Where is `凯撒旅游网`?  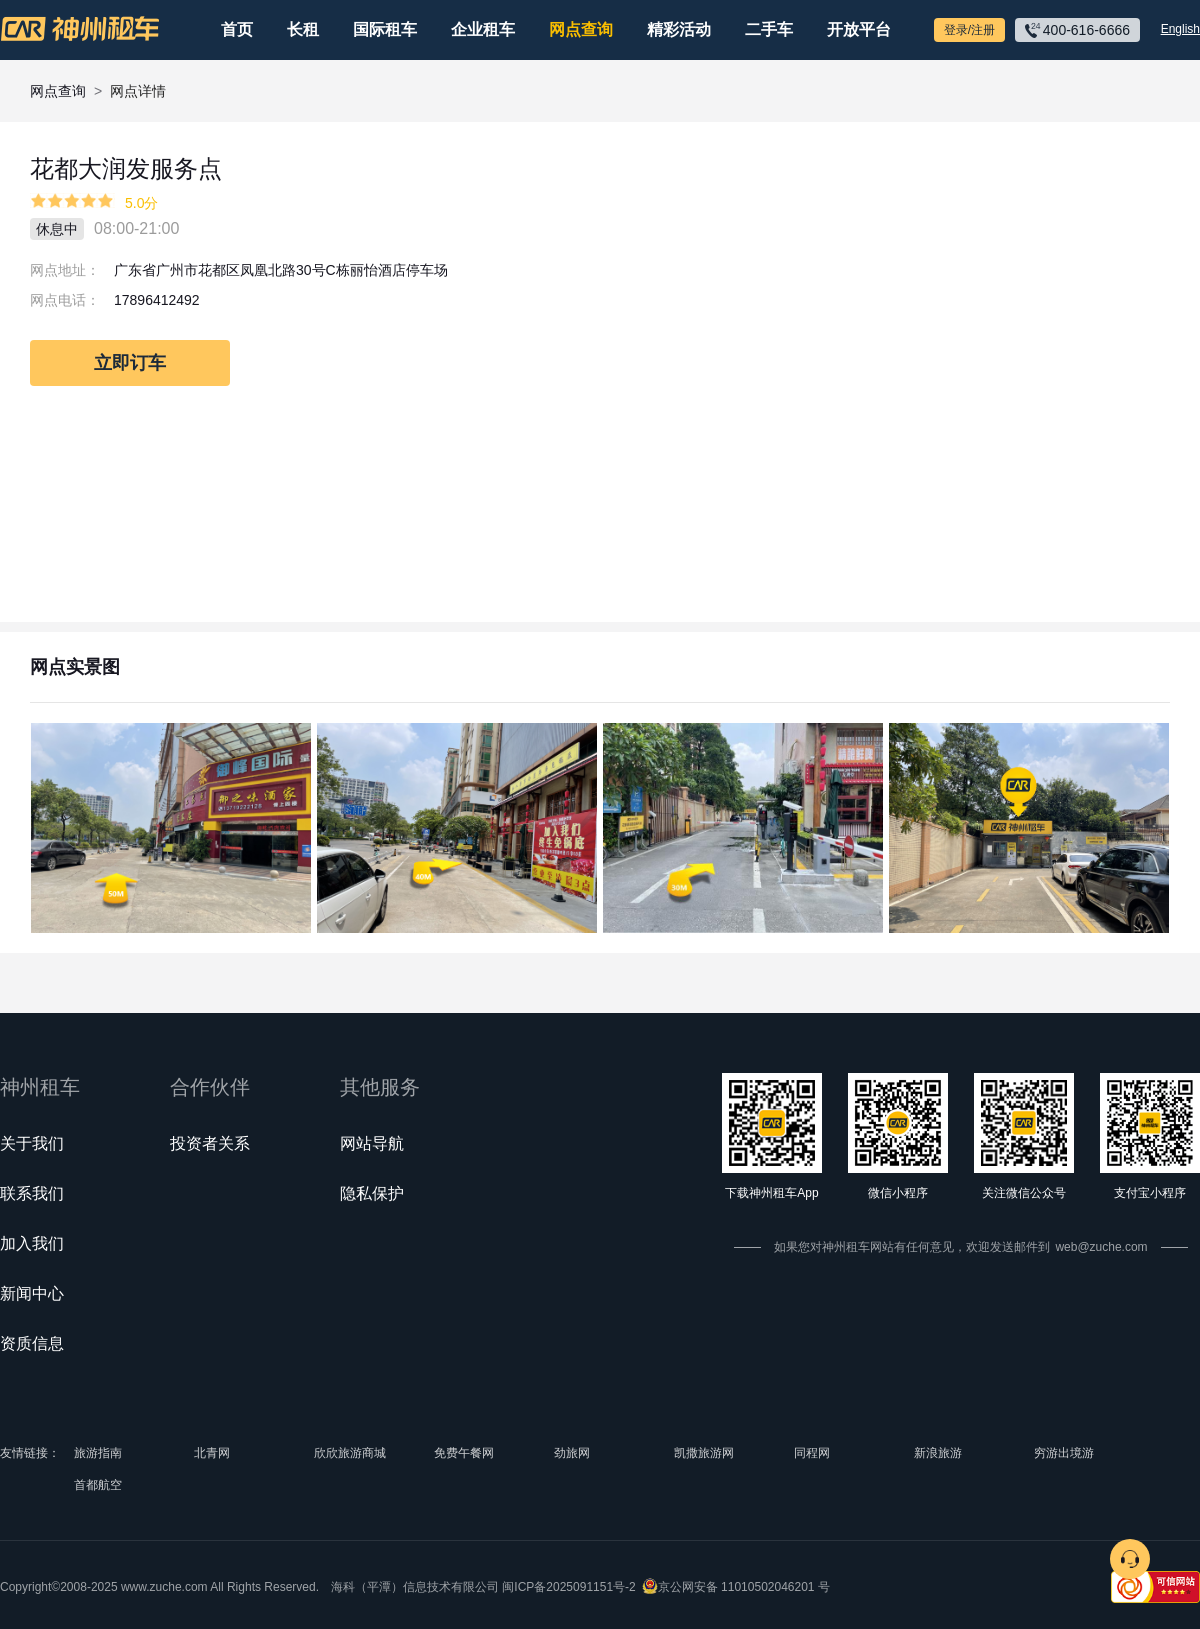 凯撒旅游网 is located at coordinates (704, 1453).